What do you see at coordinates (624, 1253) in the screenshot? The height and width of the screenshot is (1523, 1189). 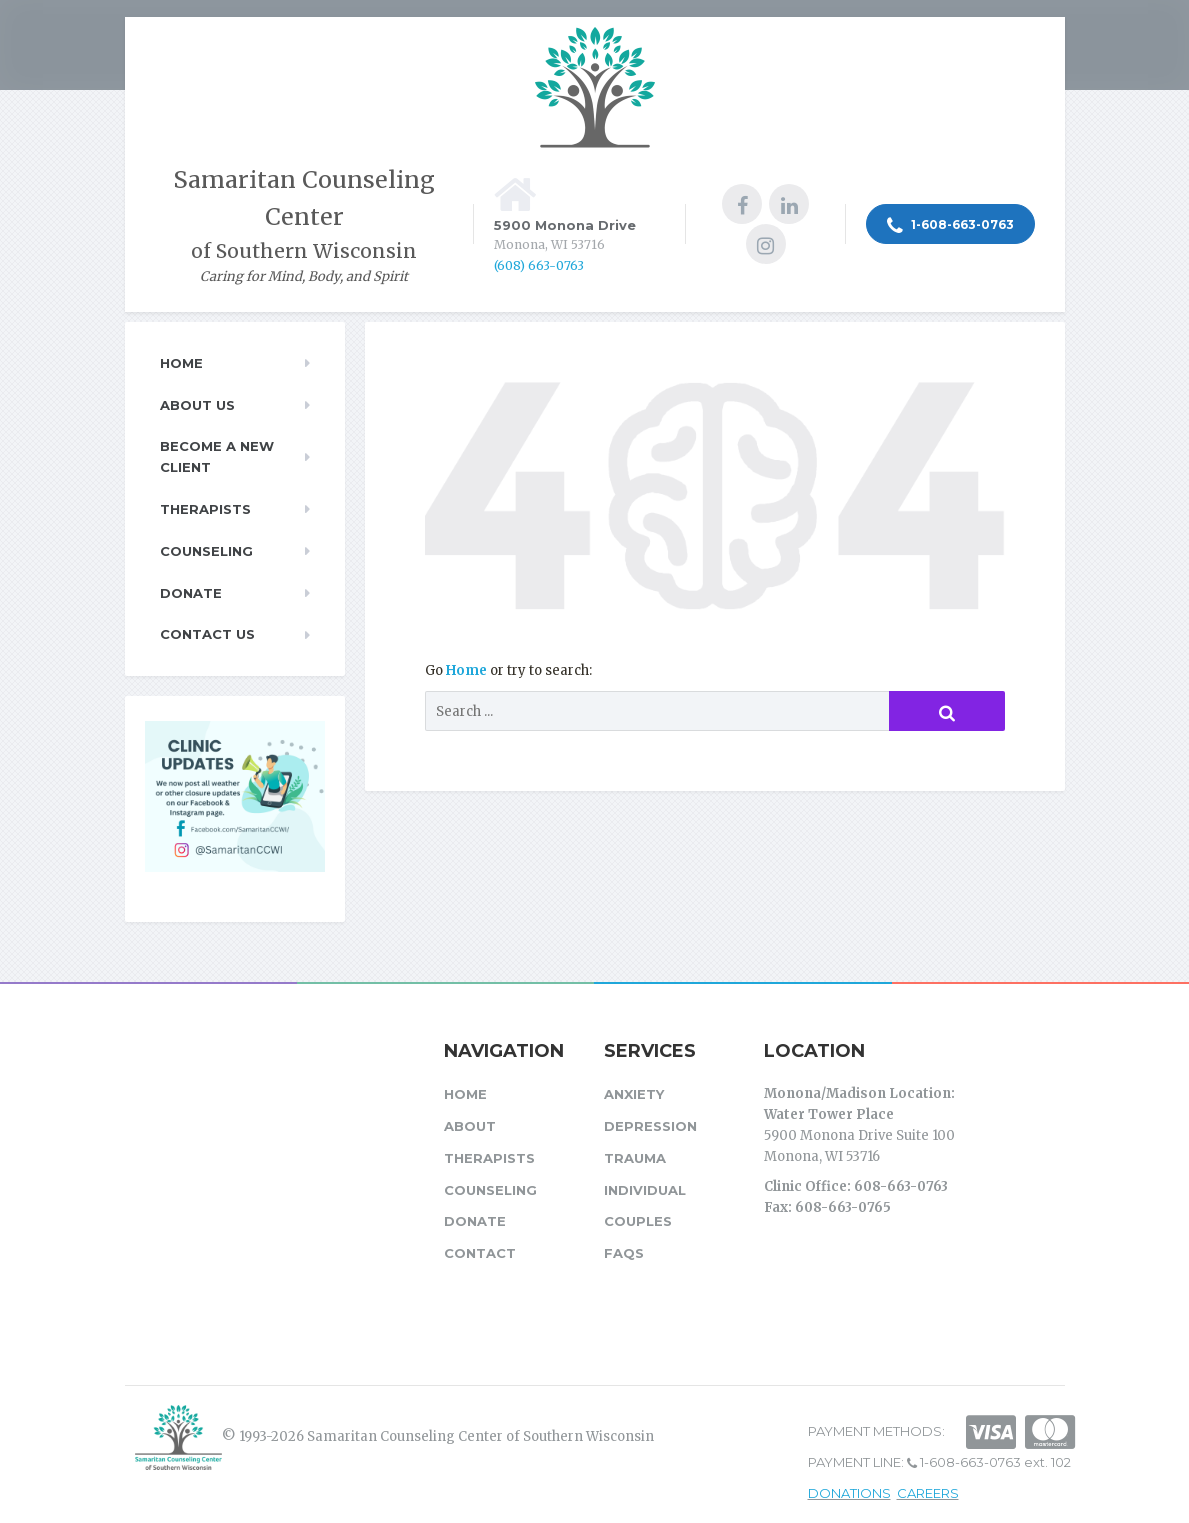 I see `FAQs` at bounding box center [624, 1253].